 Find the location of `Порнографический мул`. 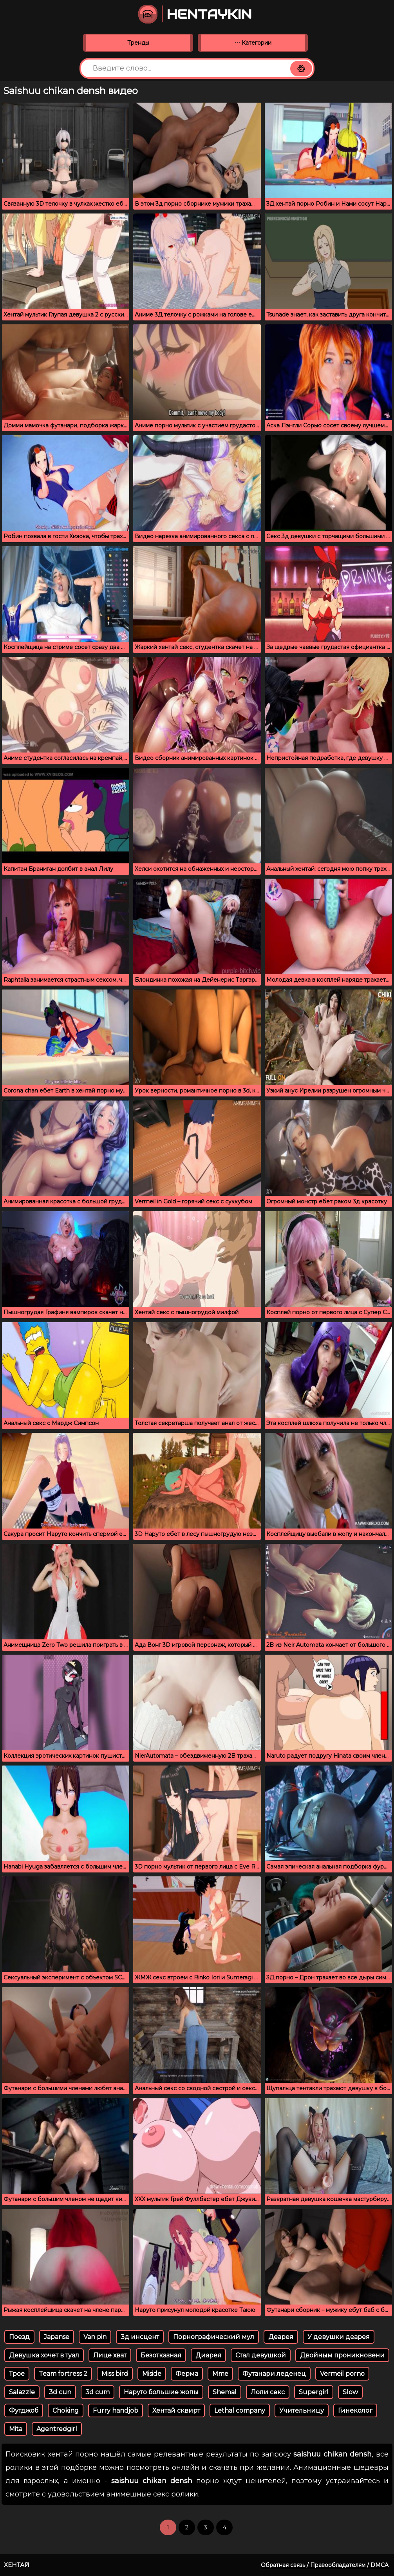

Порнографический мул is located at coordinates (213, 2337).